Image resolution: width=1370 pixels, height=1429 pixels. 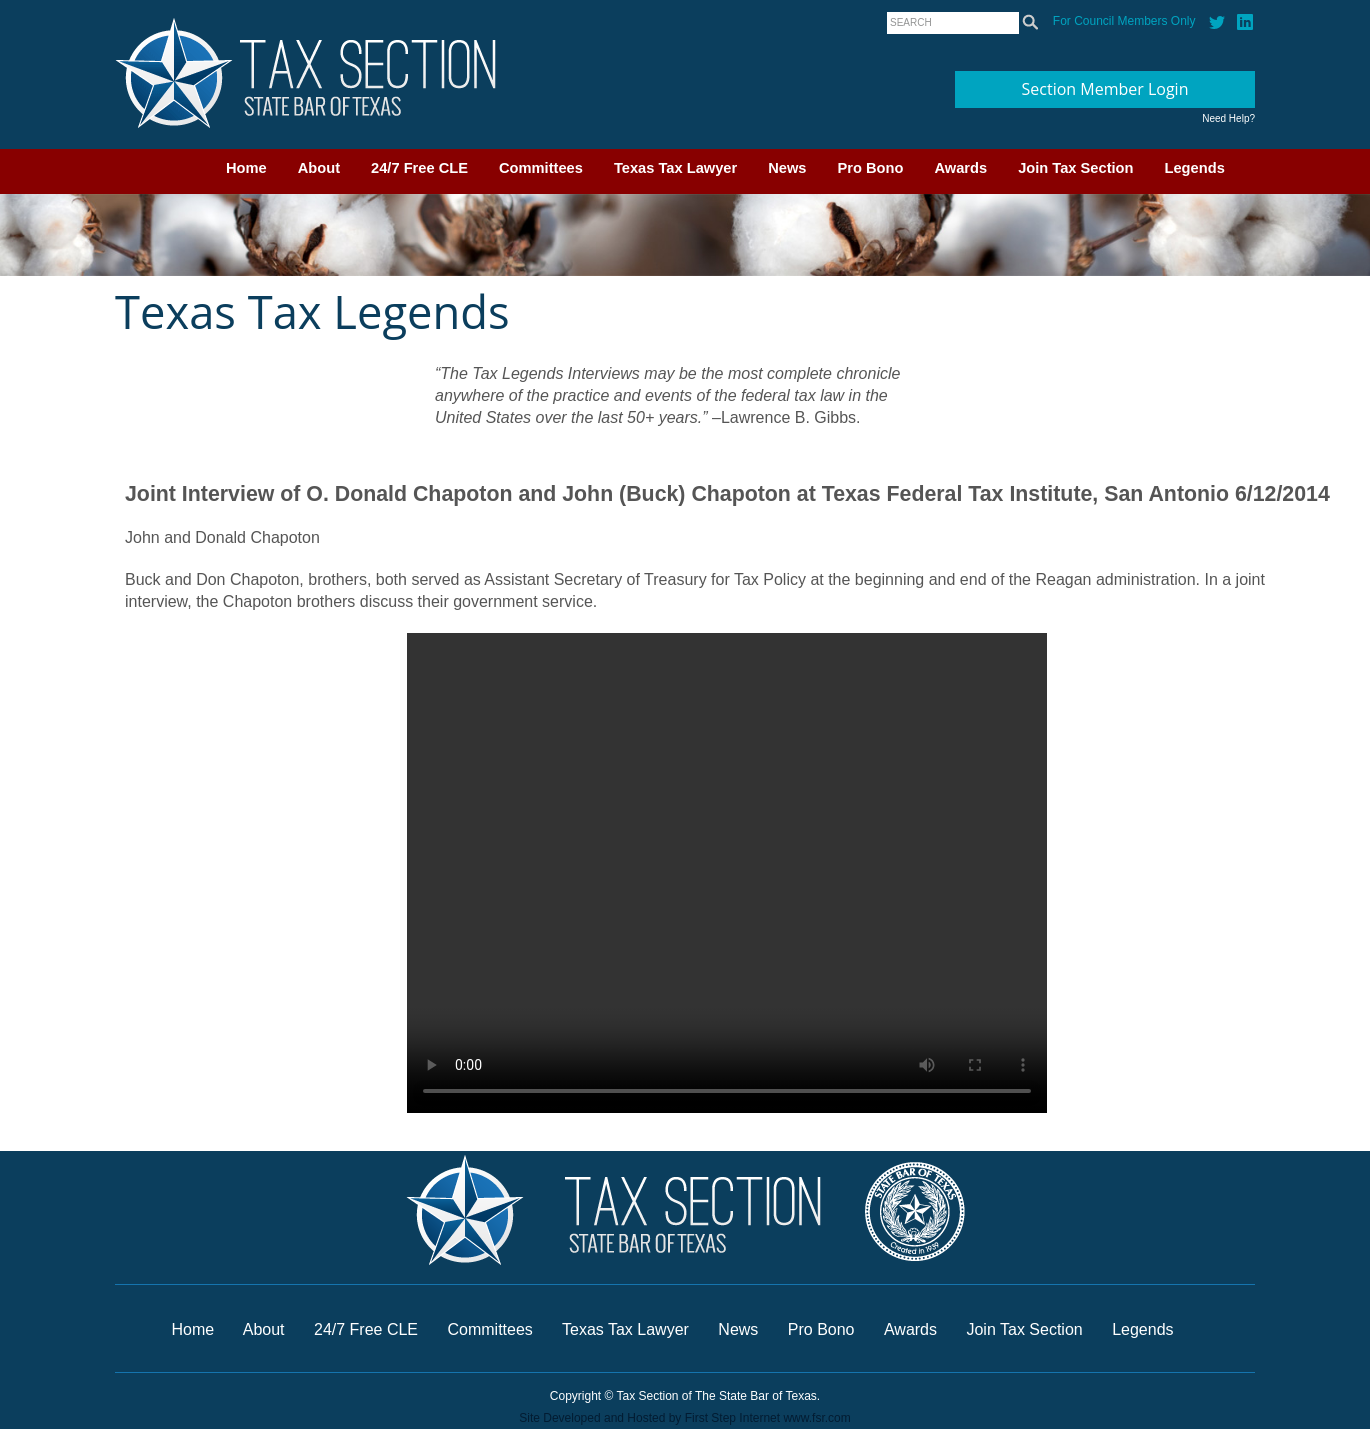 I want to click on Pro Bono, so click(x=871, y=168).